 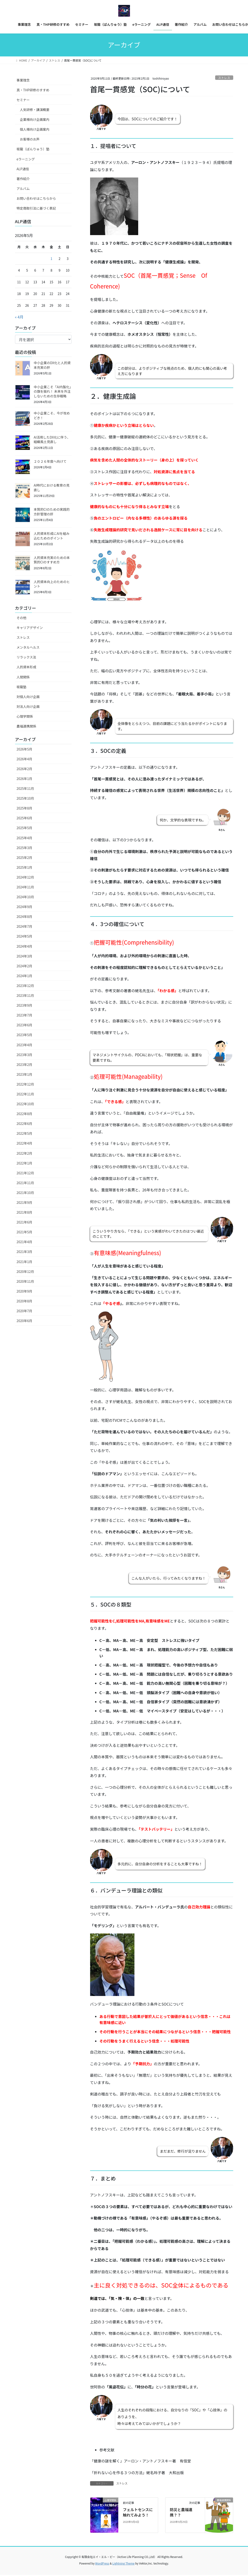 What do you see at coordinates (51, 258) in the screenshot?
I see `1 [2026年5月1日 に投稿を公開]` at bounding box center [51, 258].